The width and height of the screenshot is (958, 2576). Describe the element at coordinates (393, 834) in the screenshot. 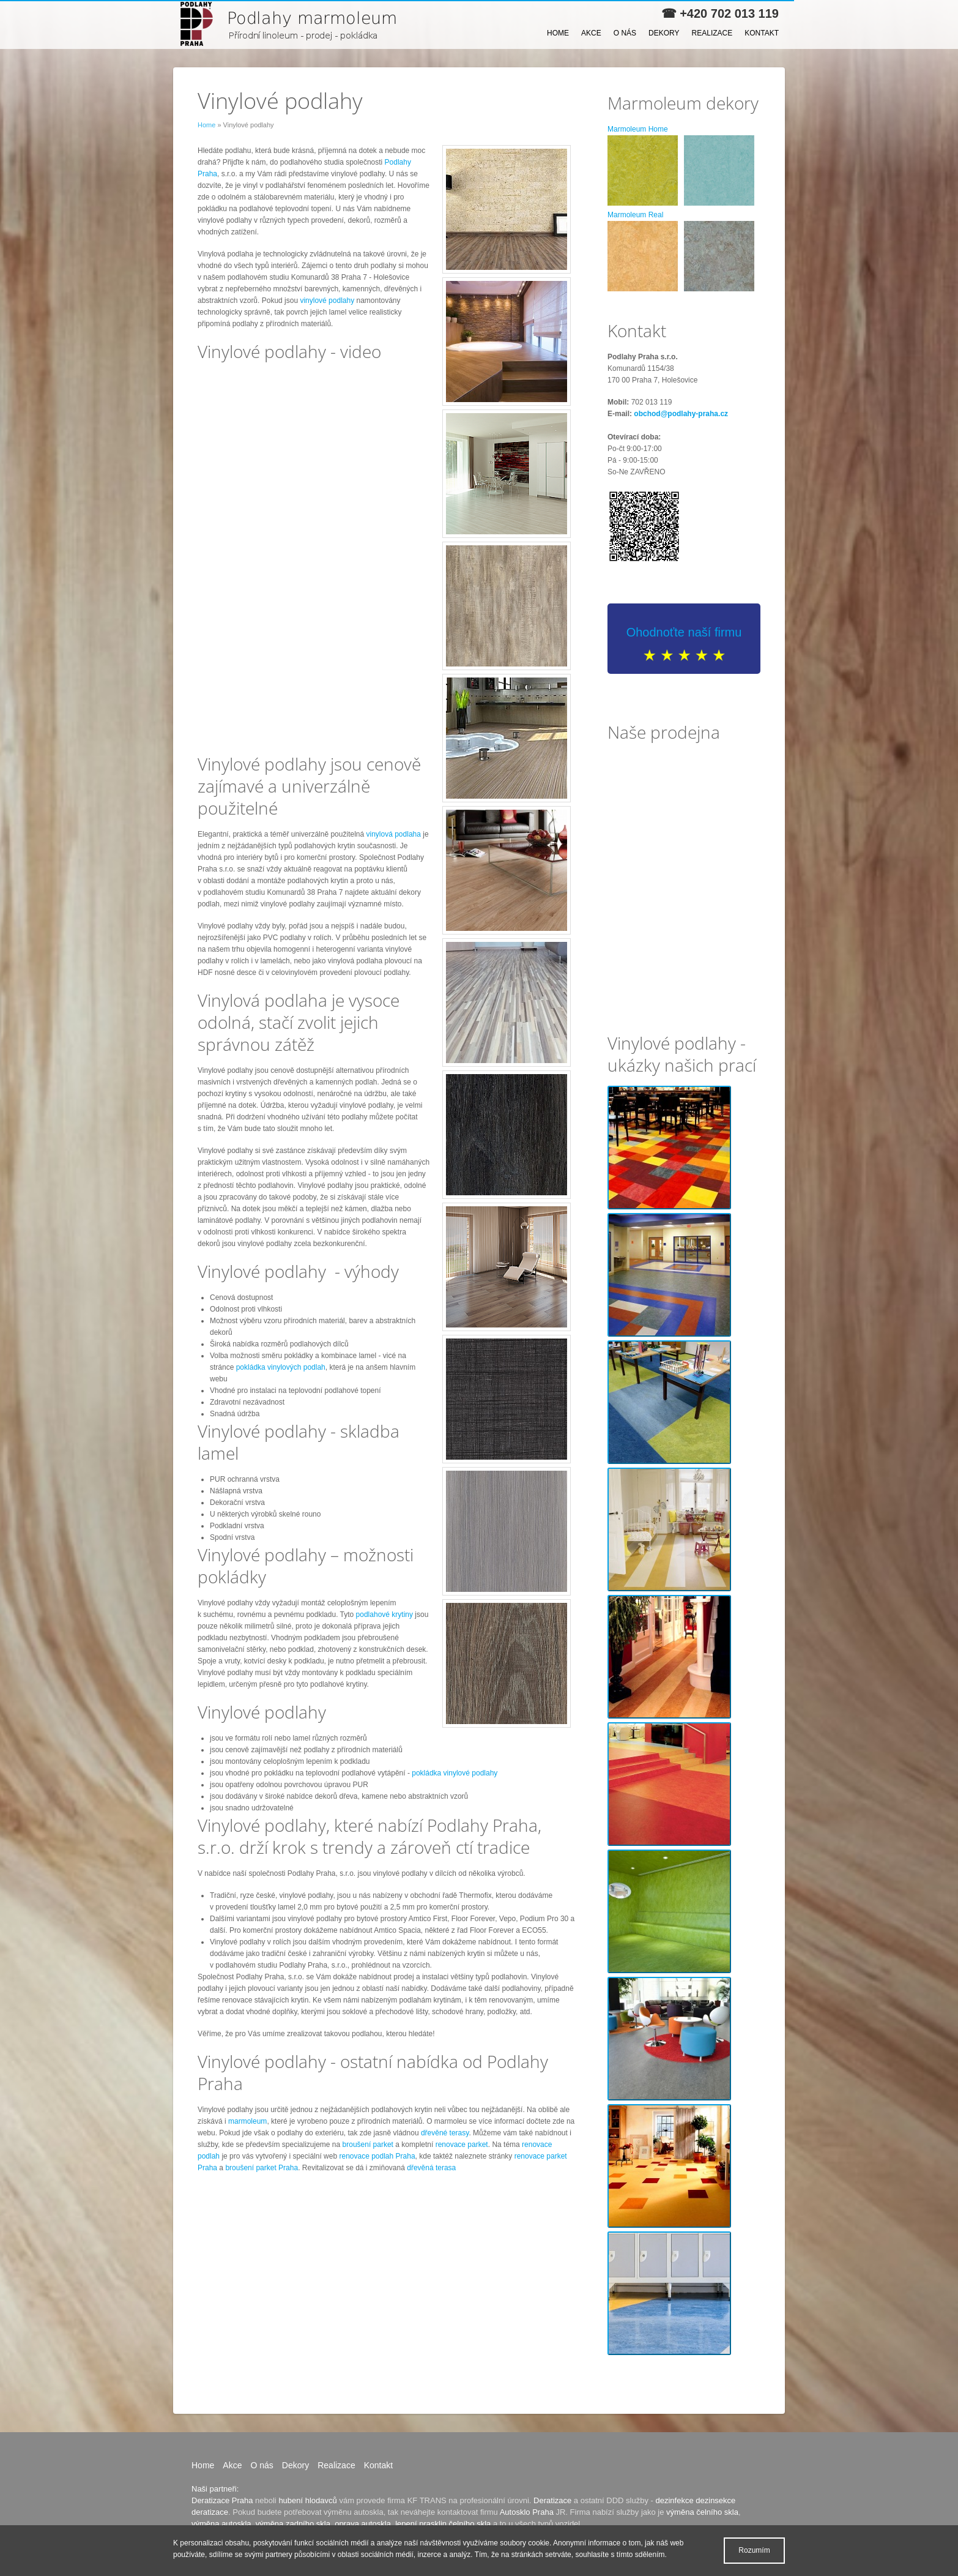

I see `vinylová podlaha` at that location.